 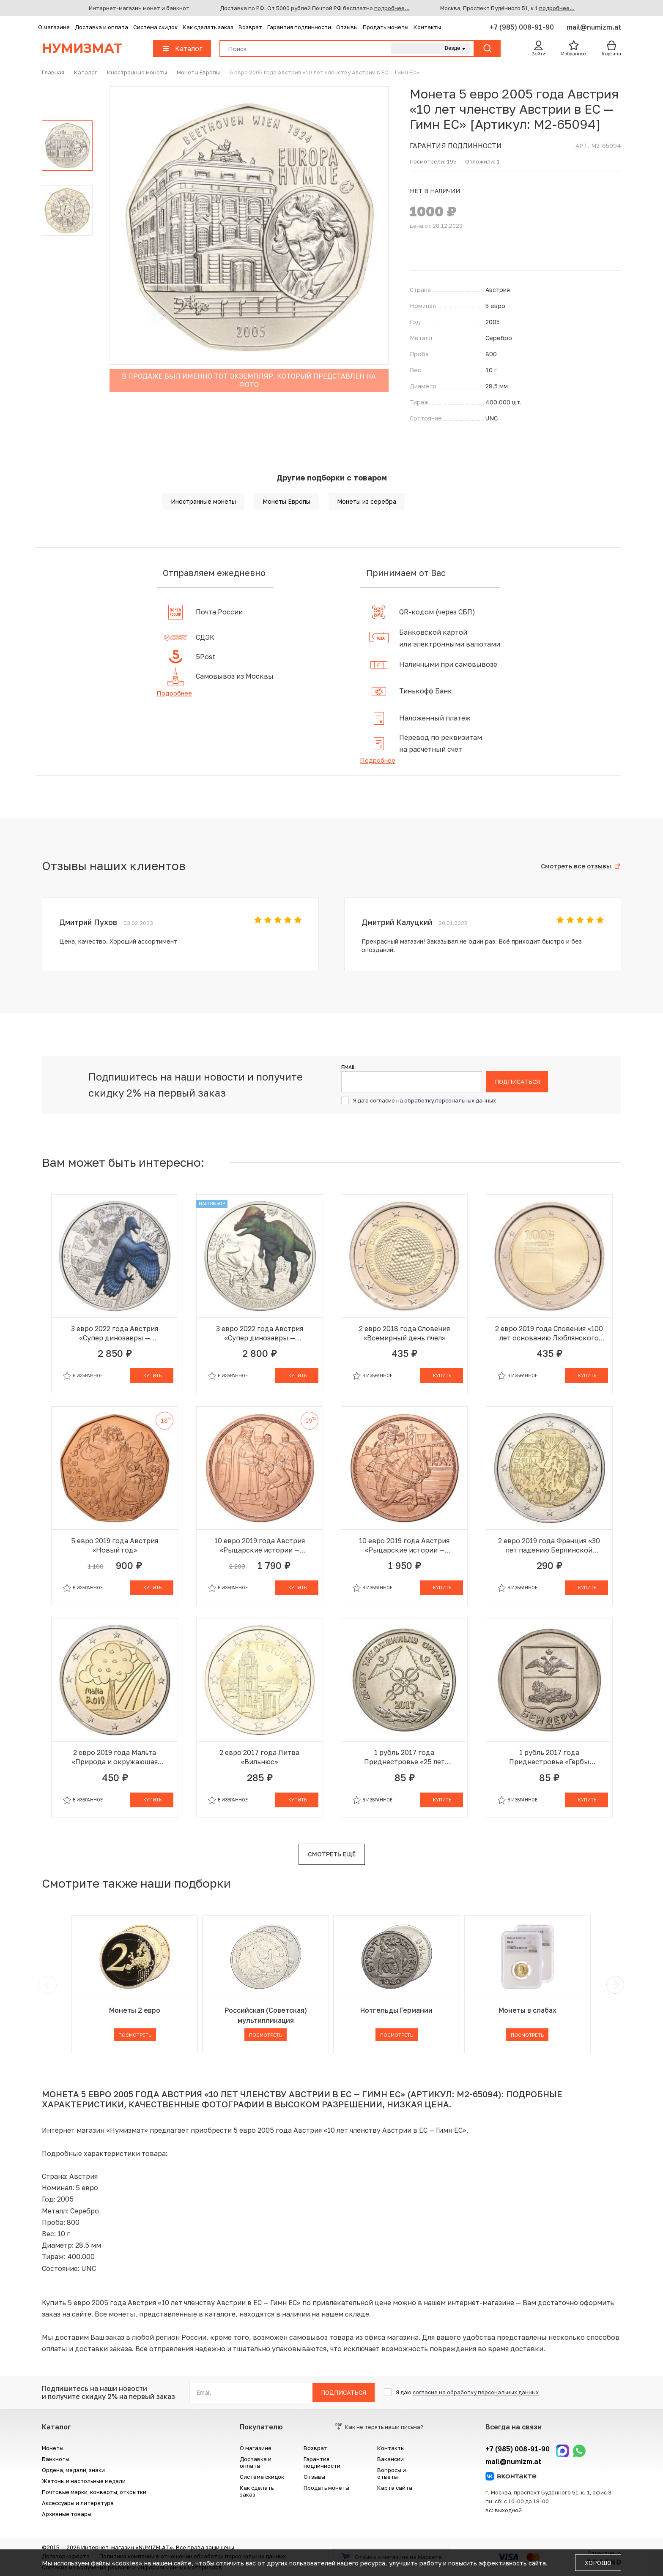 I want to click on Иностранные монеты, so click(x=203, y=501).